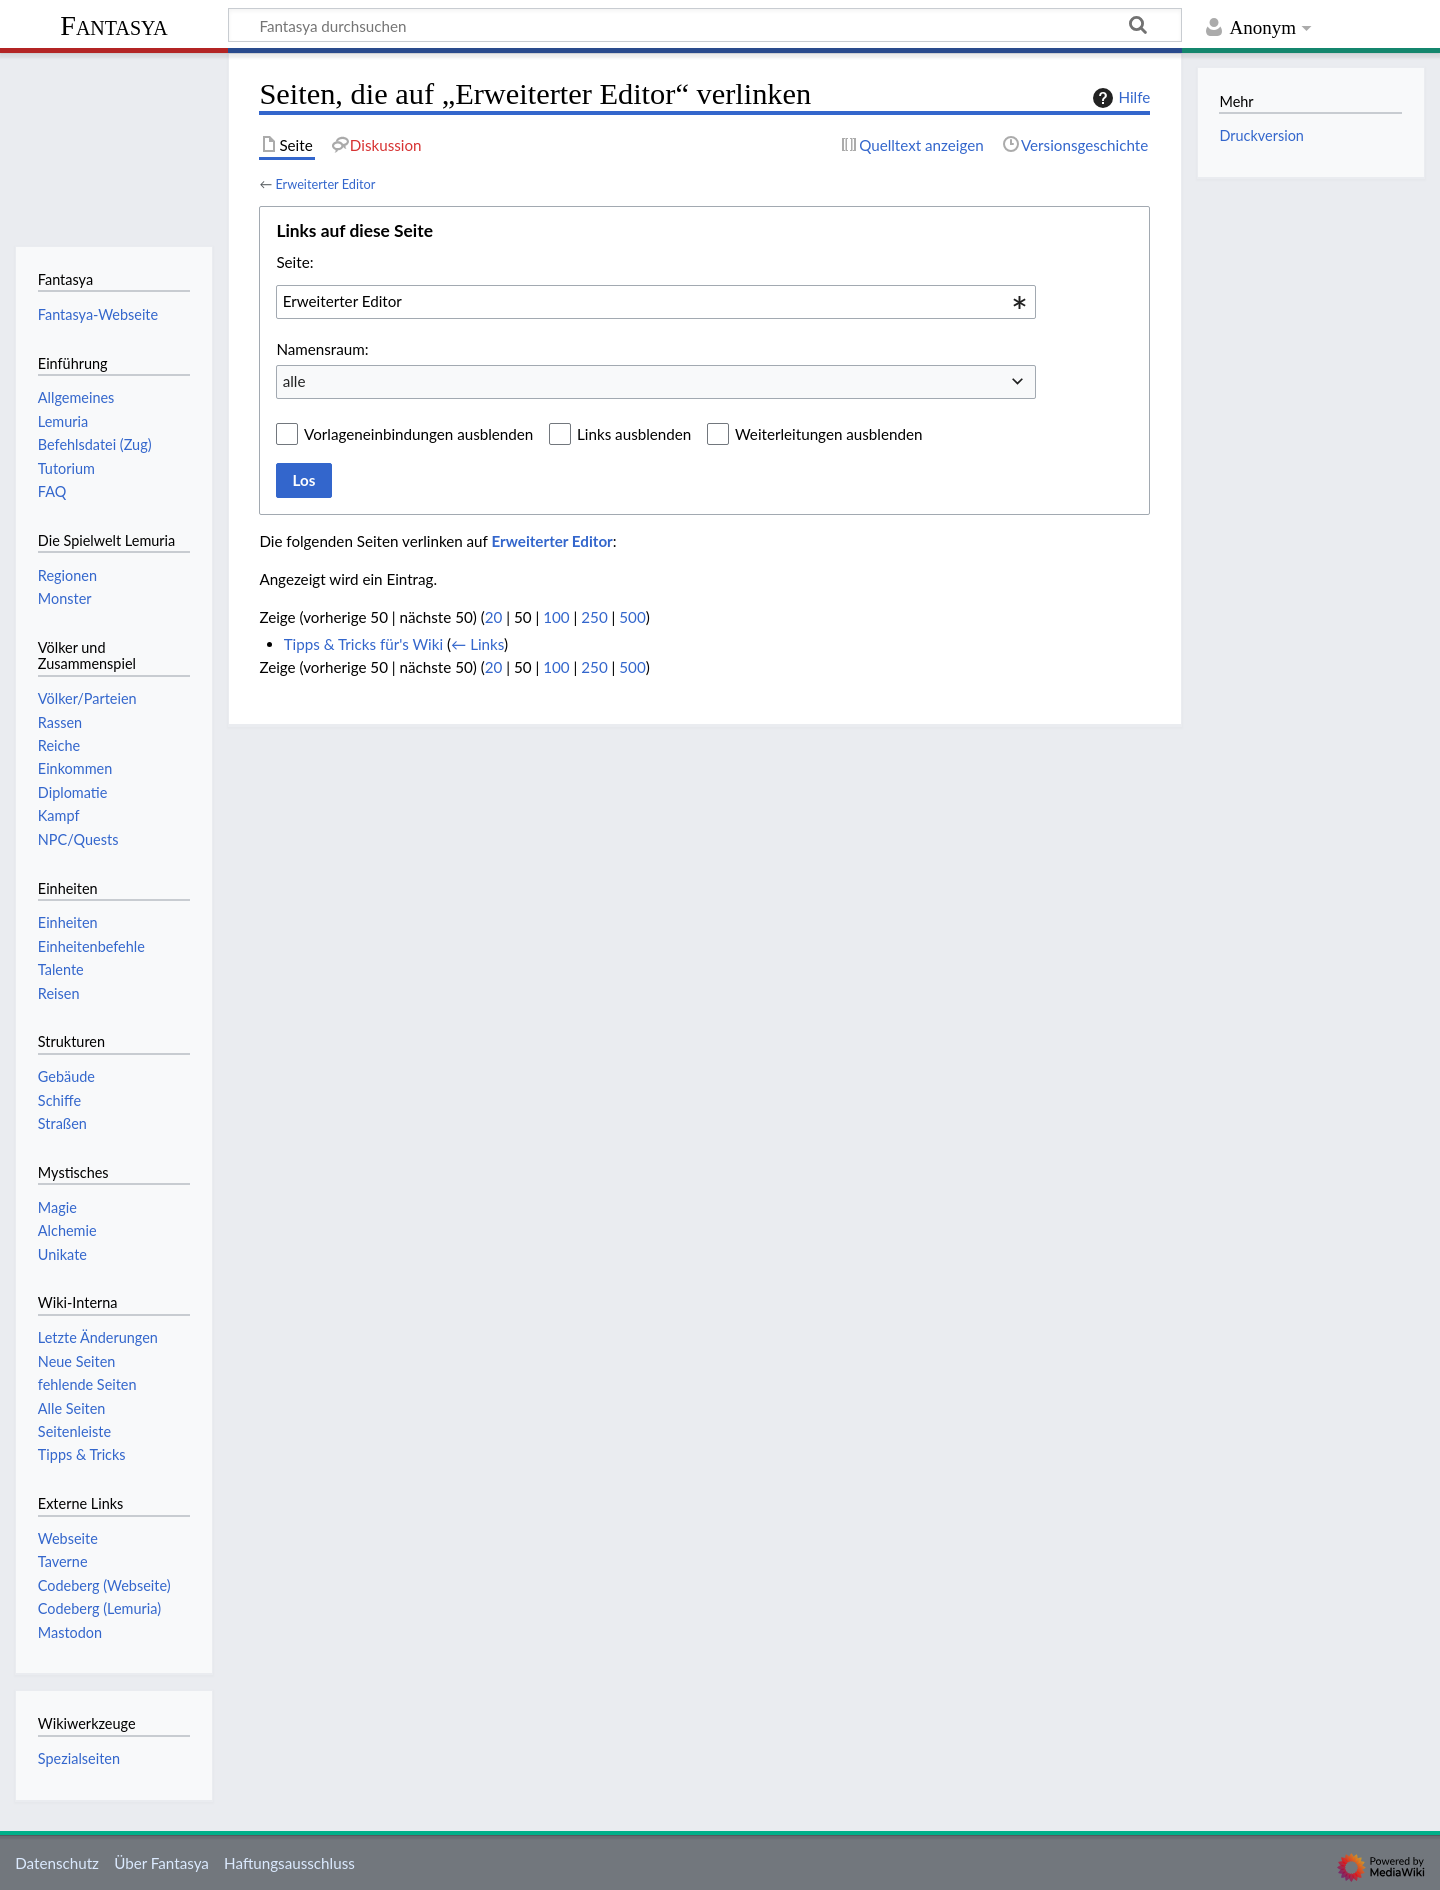  Describe the element at coordinates (632, 617) in the screenshot. I see `500` at that location.